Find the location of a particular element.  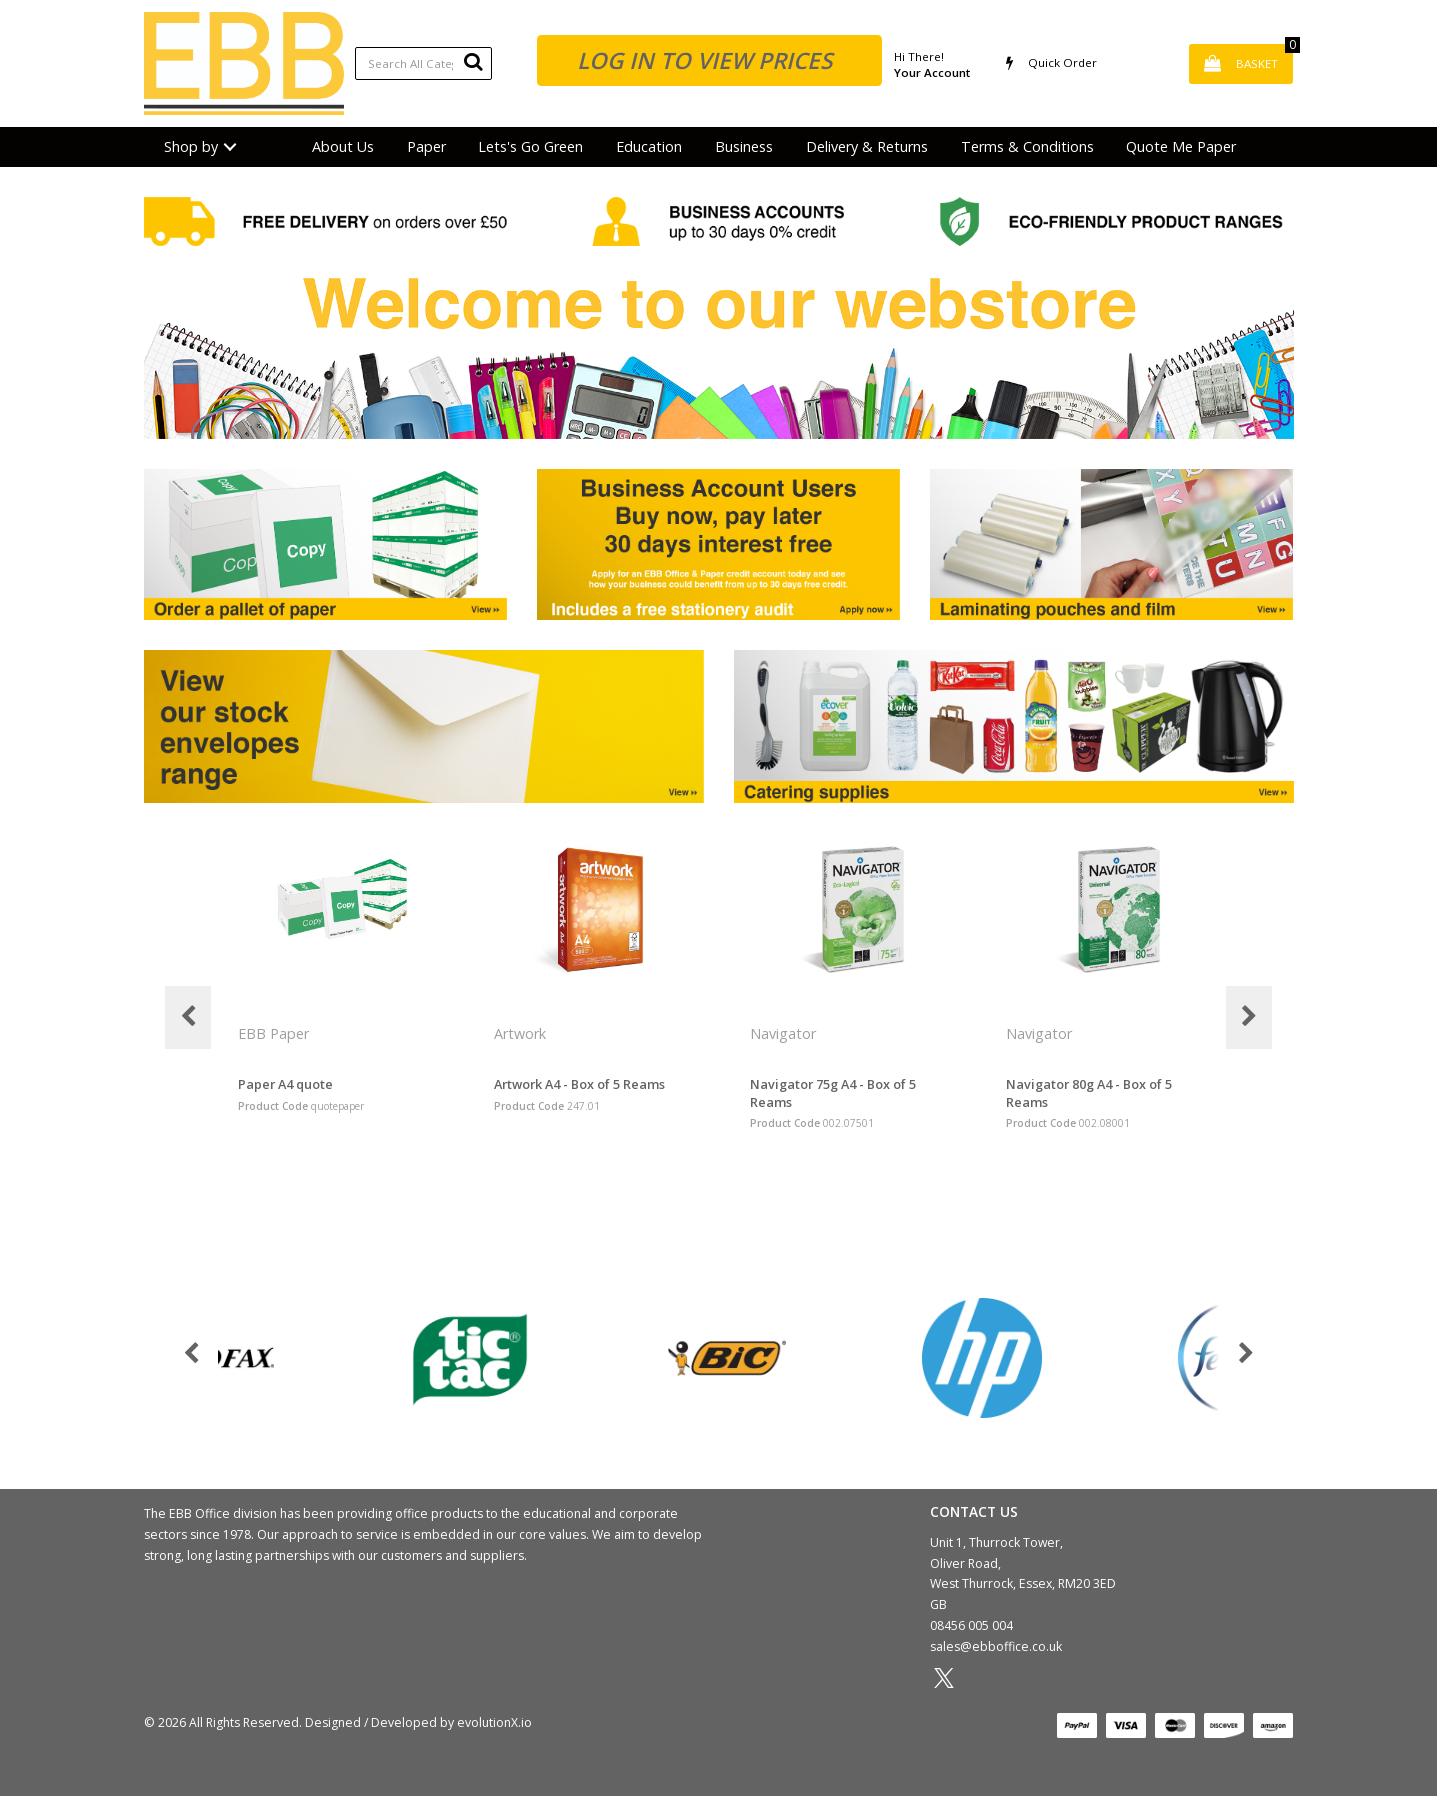

Navigator is located at coordinates (785, 1033).